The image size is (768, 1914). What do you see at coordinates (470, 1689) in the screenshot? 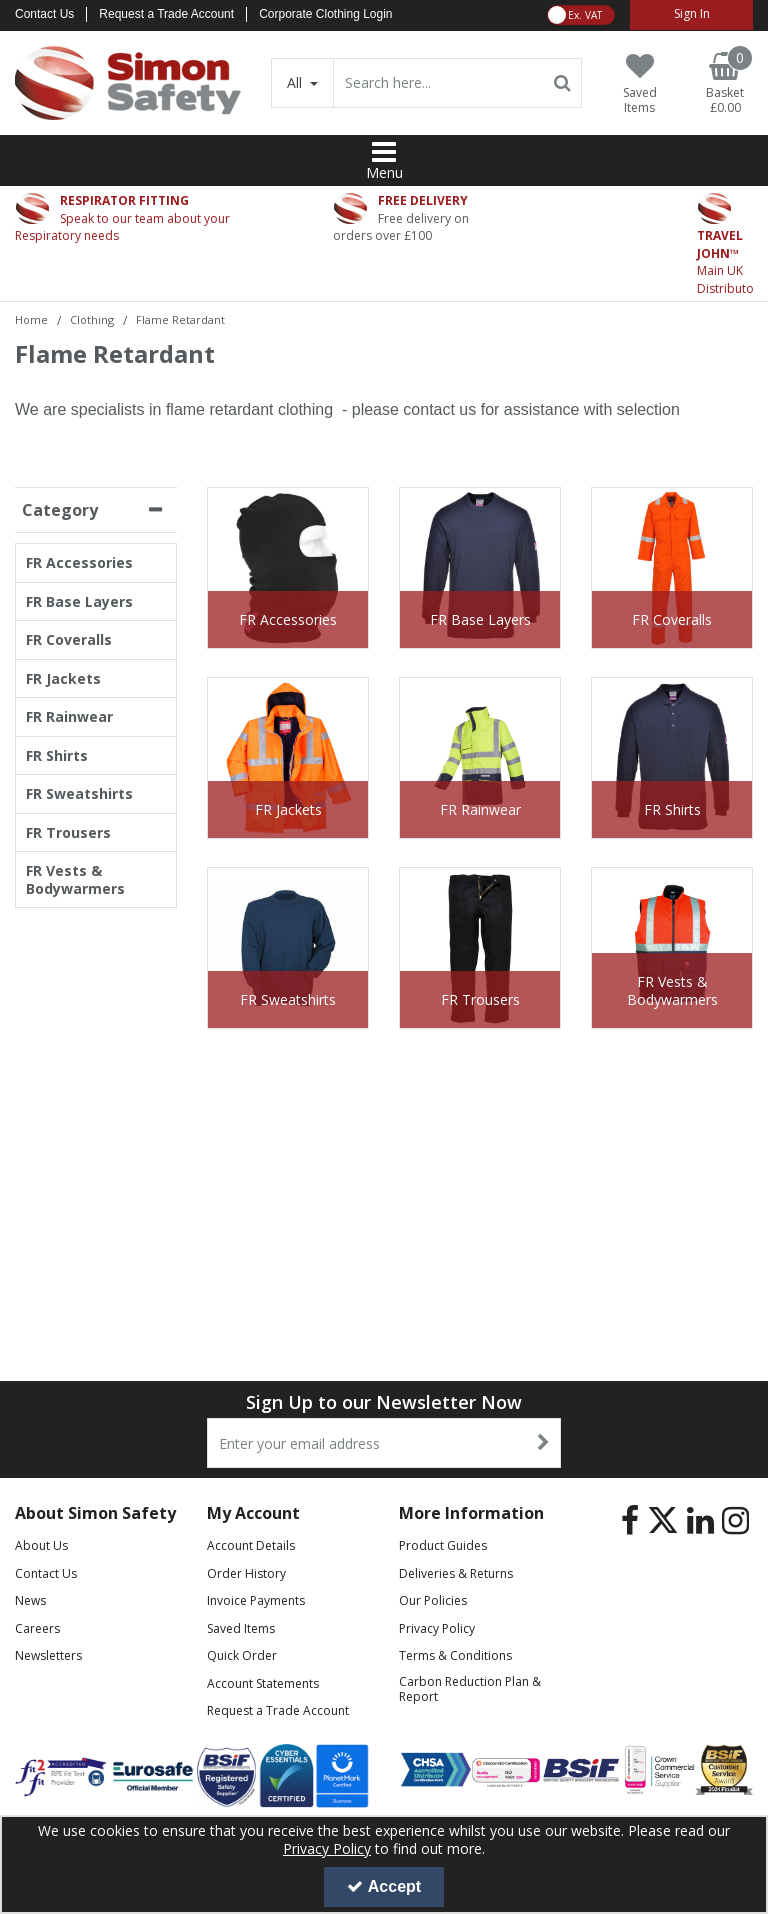
I see `Carbon Reduction Plan & Report` at bounding box center [470, 1689].